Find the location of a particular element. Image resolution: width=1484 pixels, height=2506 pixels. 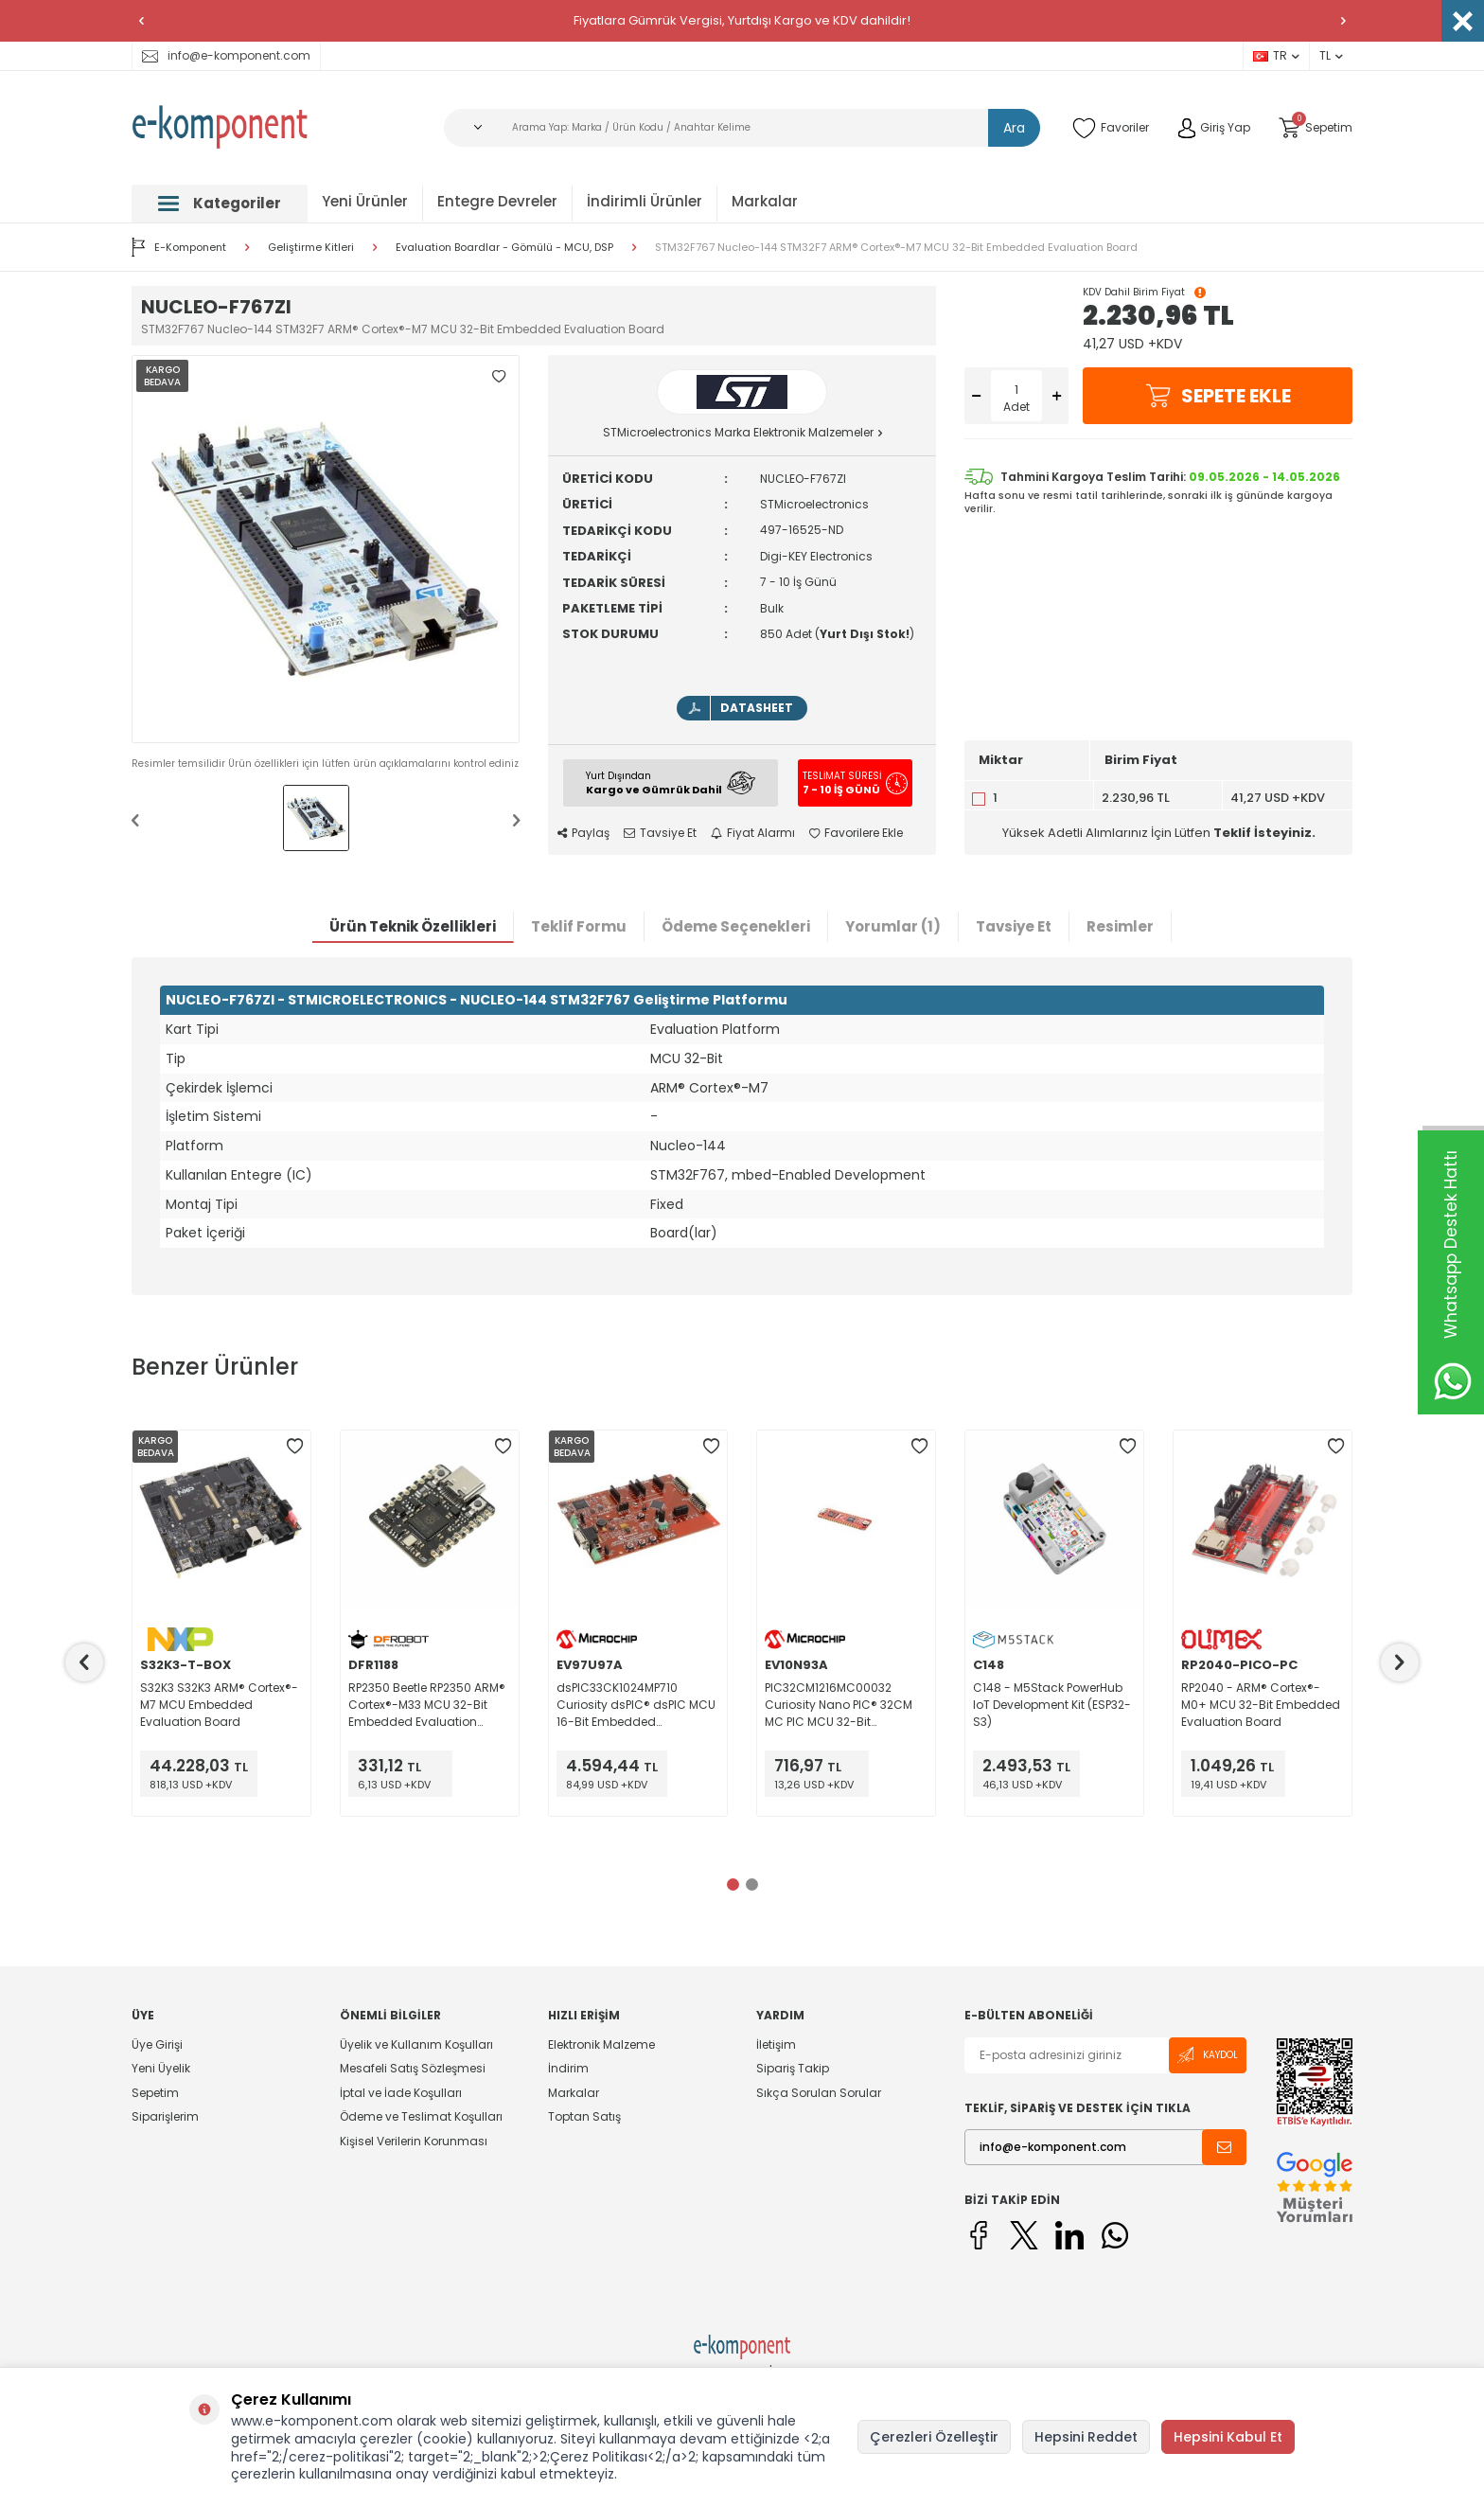

Kişisel Verilerin Korunması is located at coordinates (413, 2141).